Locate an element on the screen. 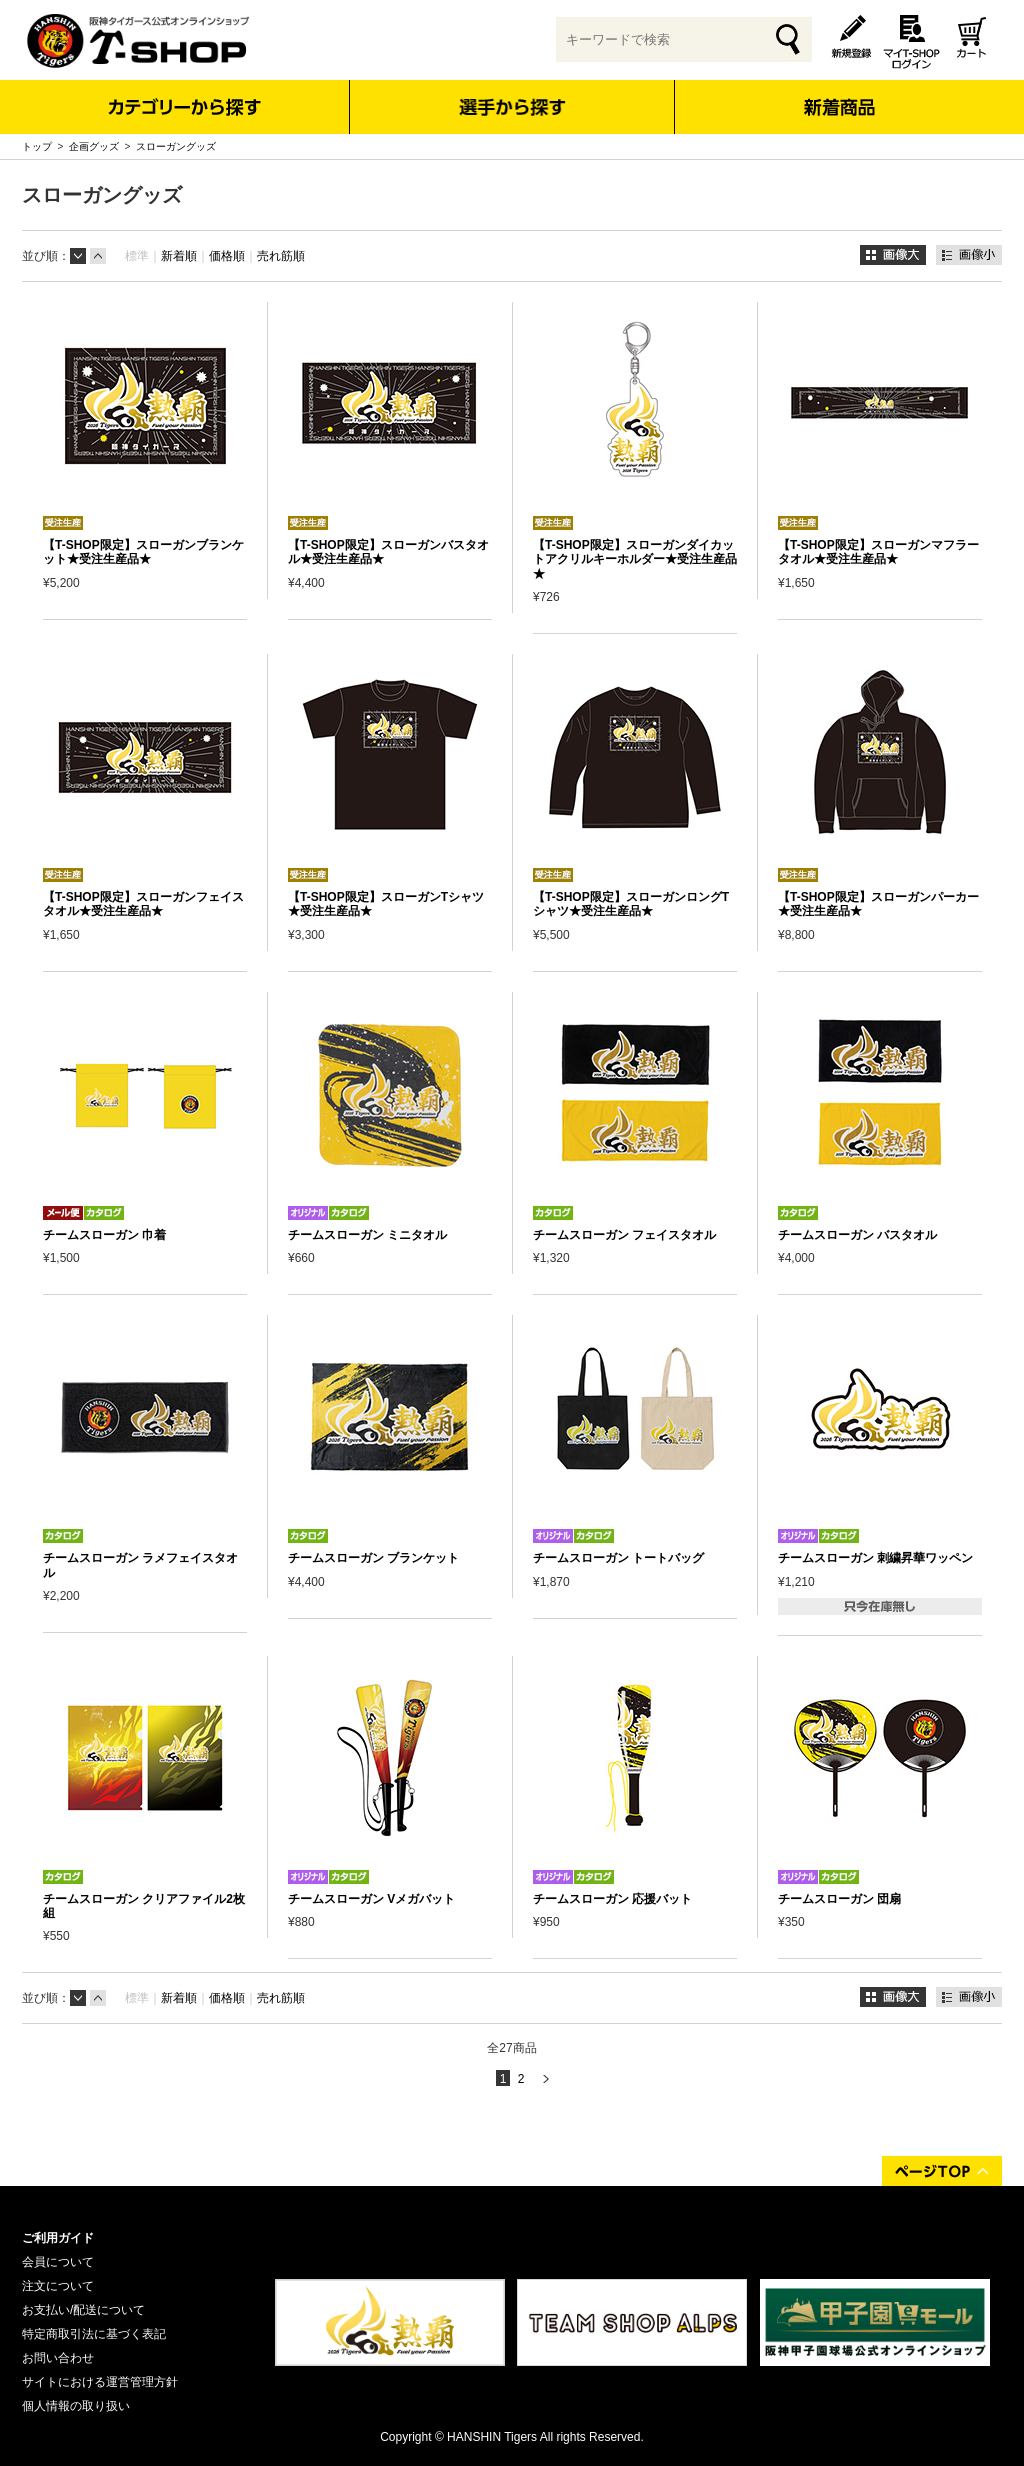 The width and height of the screenshot is (1024, 2466). 企画グッズ is located at coordinates (94, 146).